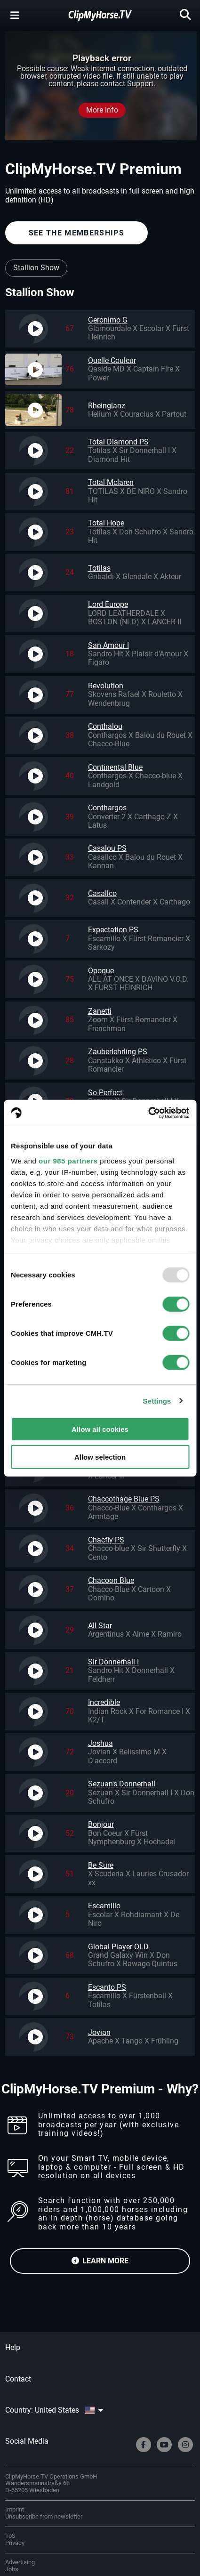  I want to click on Geronimo G, so click(108, 319).